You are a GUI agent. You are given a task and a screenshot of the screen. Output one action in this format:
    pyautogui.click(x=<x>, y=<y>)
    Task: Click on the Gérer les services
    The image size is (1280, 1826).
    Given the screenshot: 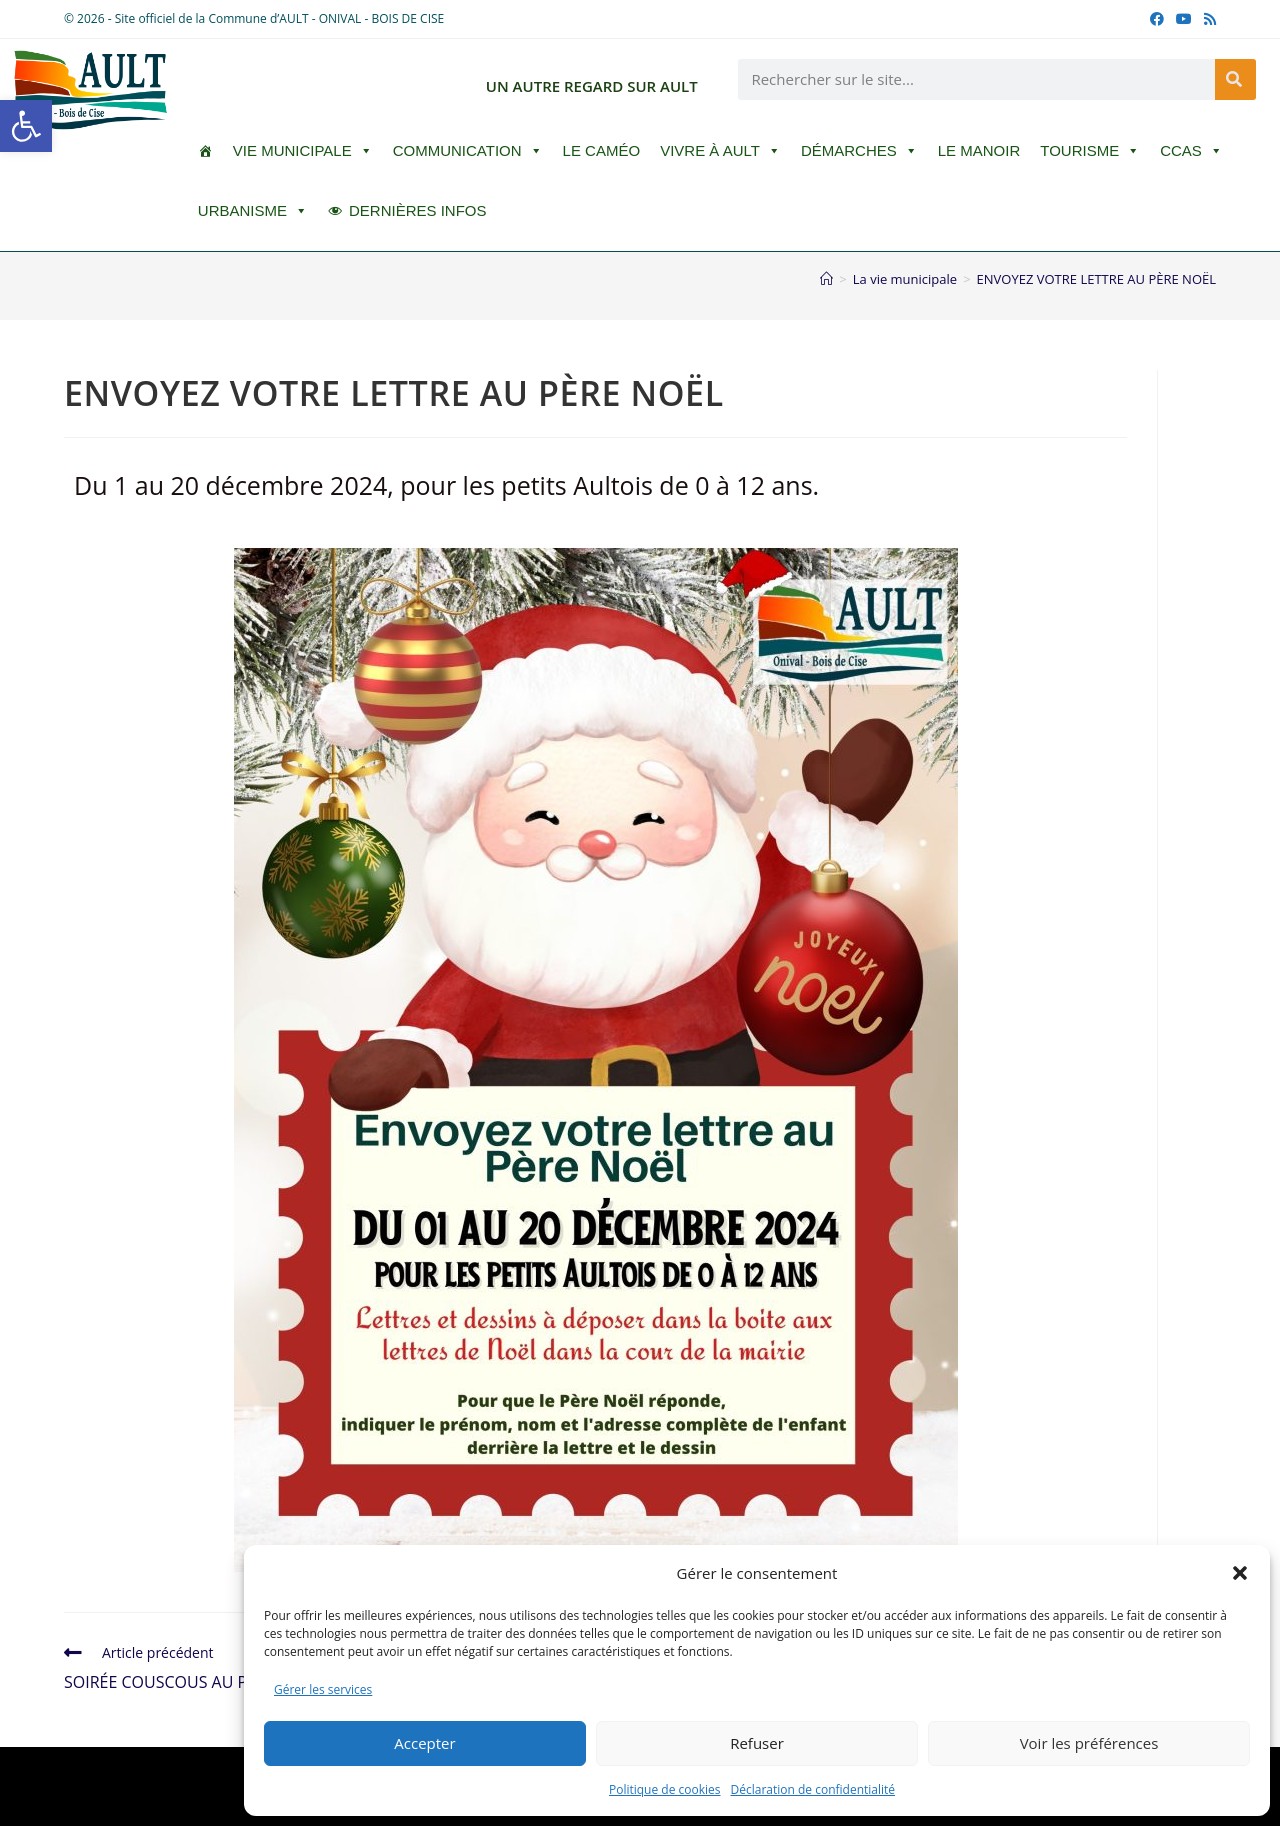 What is the action you would take?
    pyautogui.click(x=323, y=1689)
    